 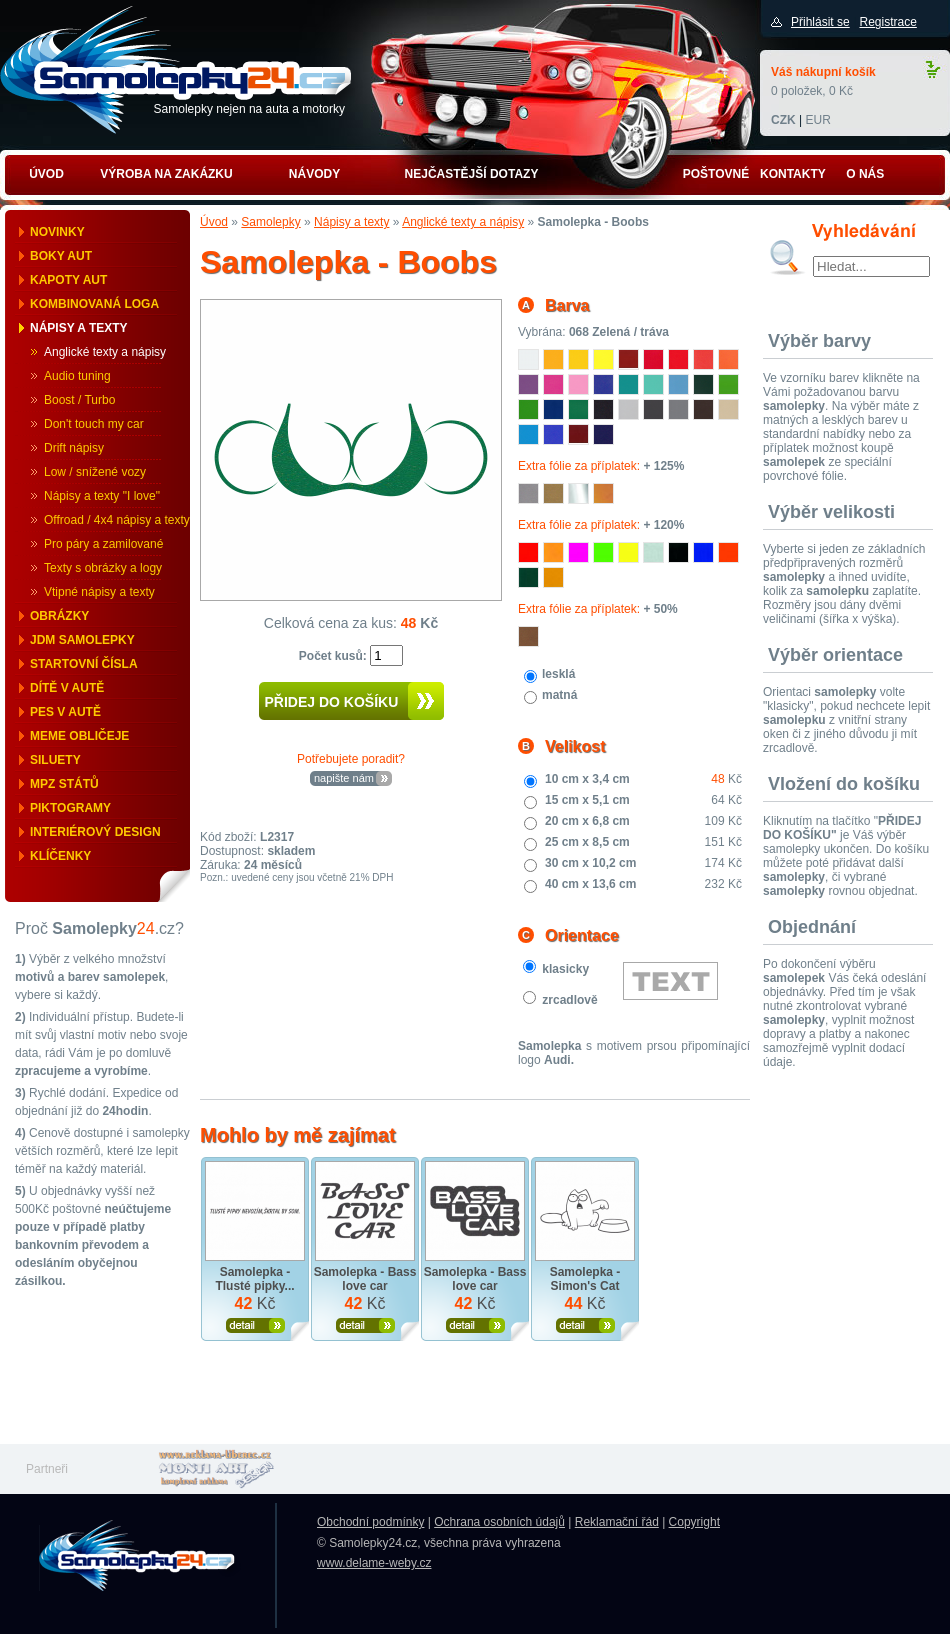 I want to click on Siluety, so click(x=55, y=760).